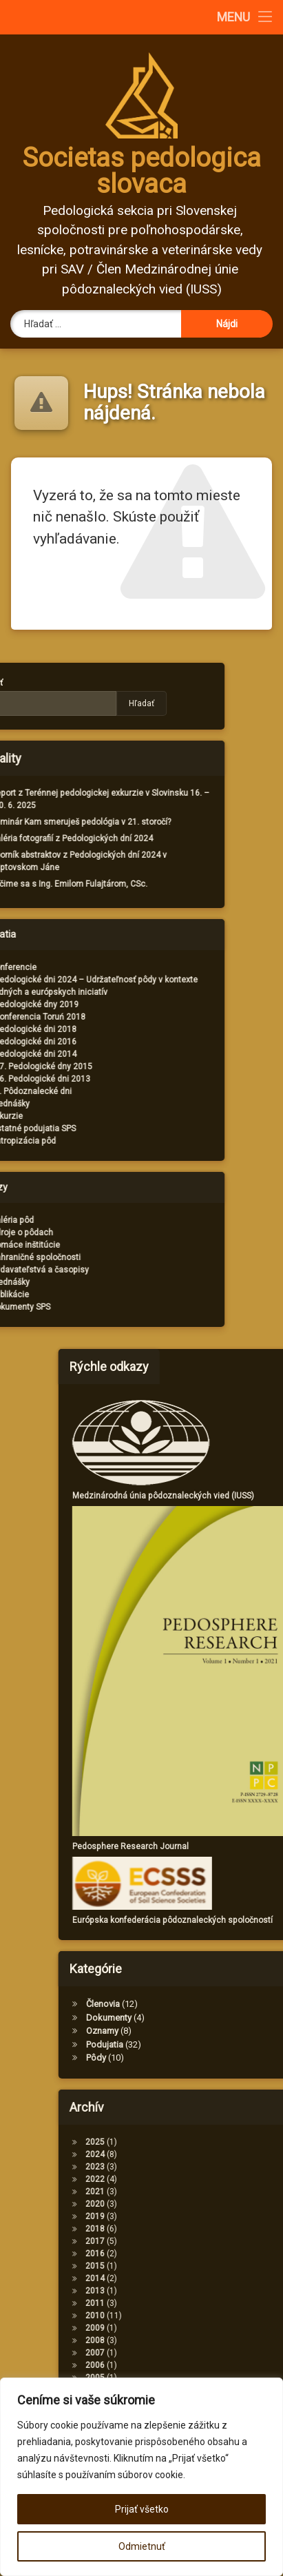 This screenshot has width=283, height=2576. What do you see at coordinates (183, 2154) in the screenshot?
I see `2024` at bounding box center [183, 2154].